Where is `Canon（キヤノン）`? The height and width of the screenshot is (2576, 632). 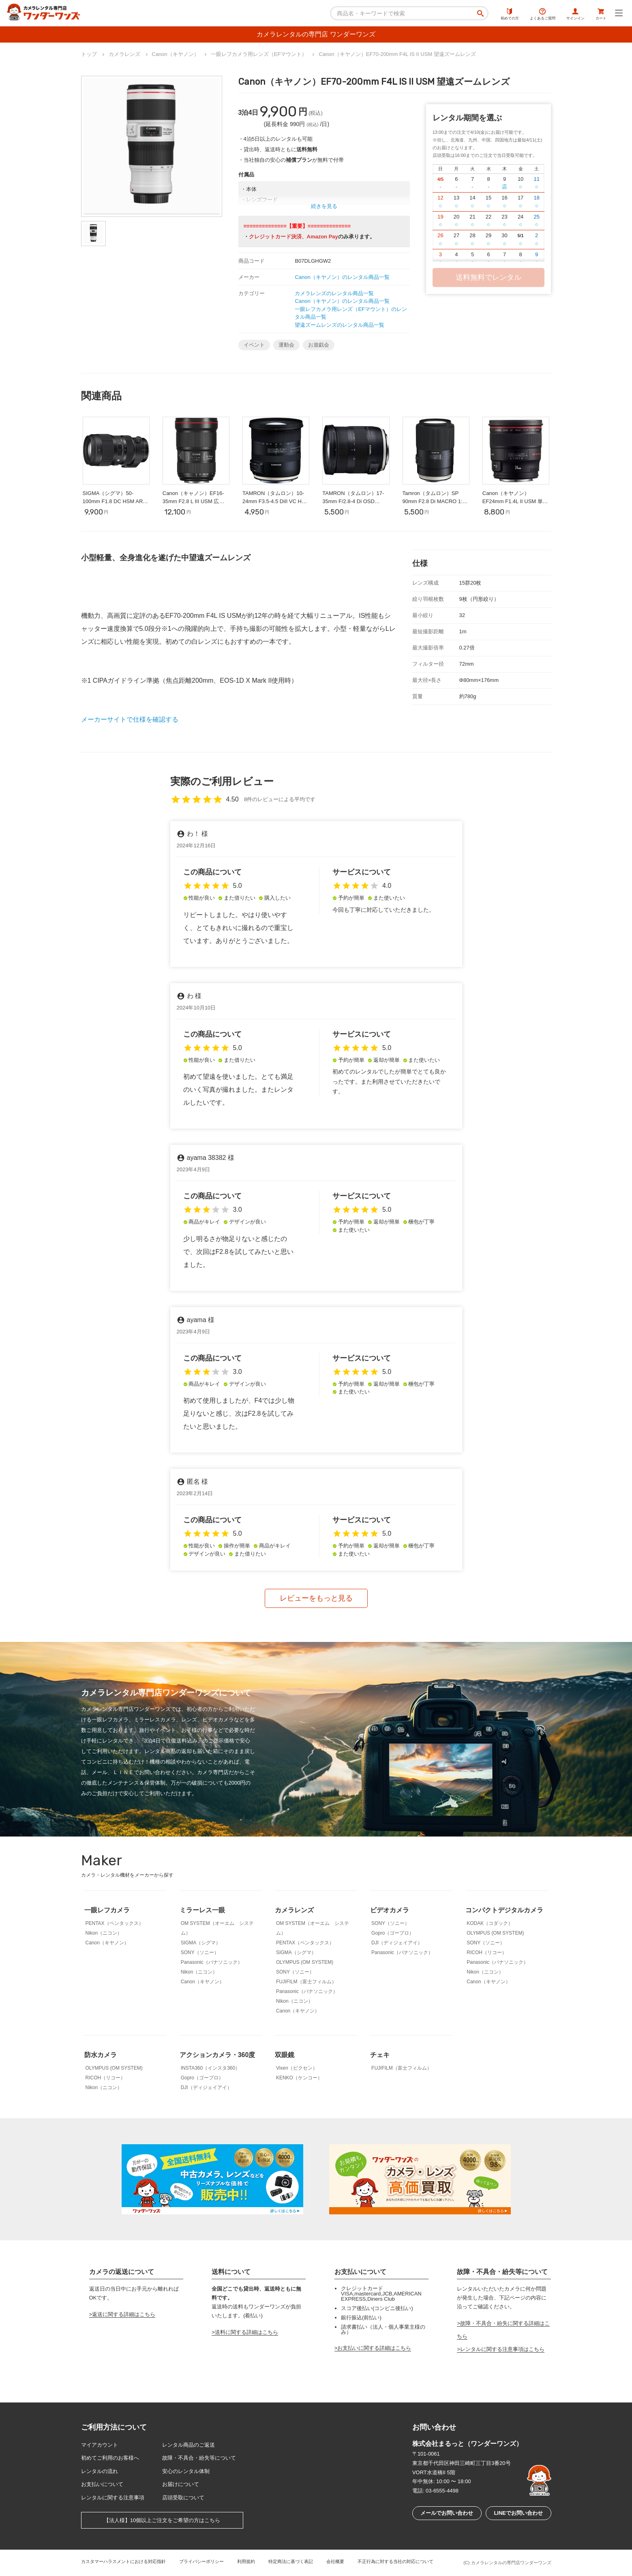 Canon（キヤノン） is located at coordinates (107, 1943).